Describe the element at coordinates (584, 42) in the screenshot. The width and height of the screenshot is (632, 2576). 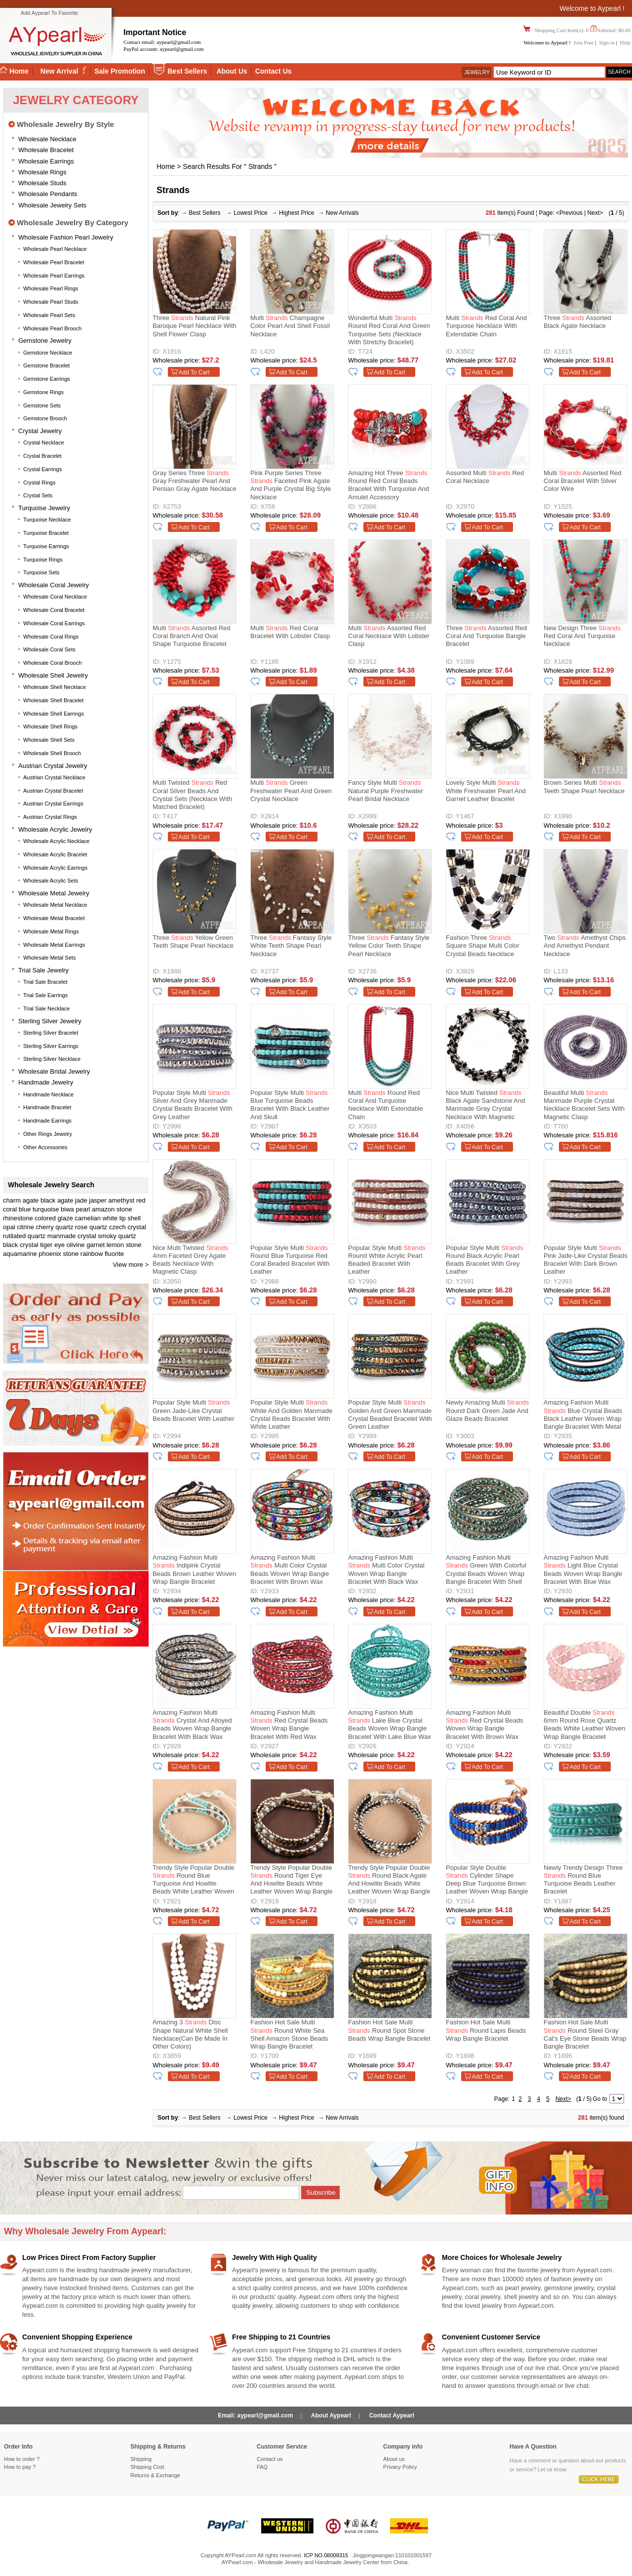
I see `Join Free` at that location.